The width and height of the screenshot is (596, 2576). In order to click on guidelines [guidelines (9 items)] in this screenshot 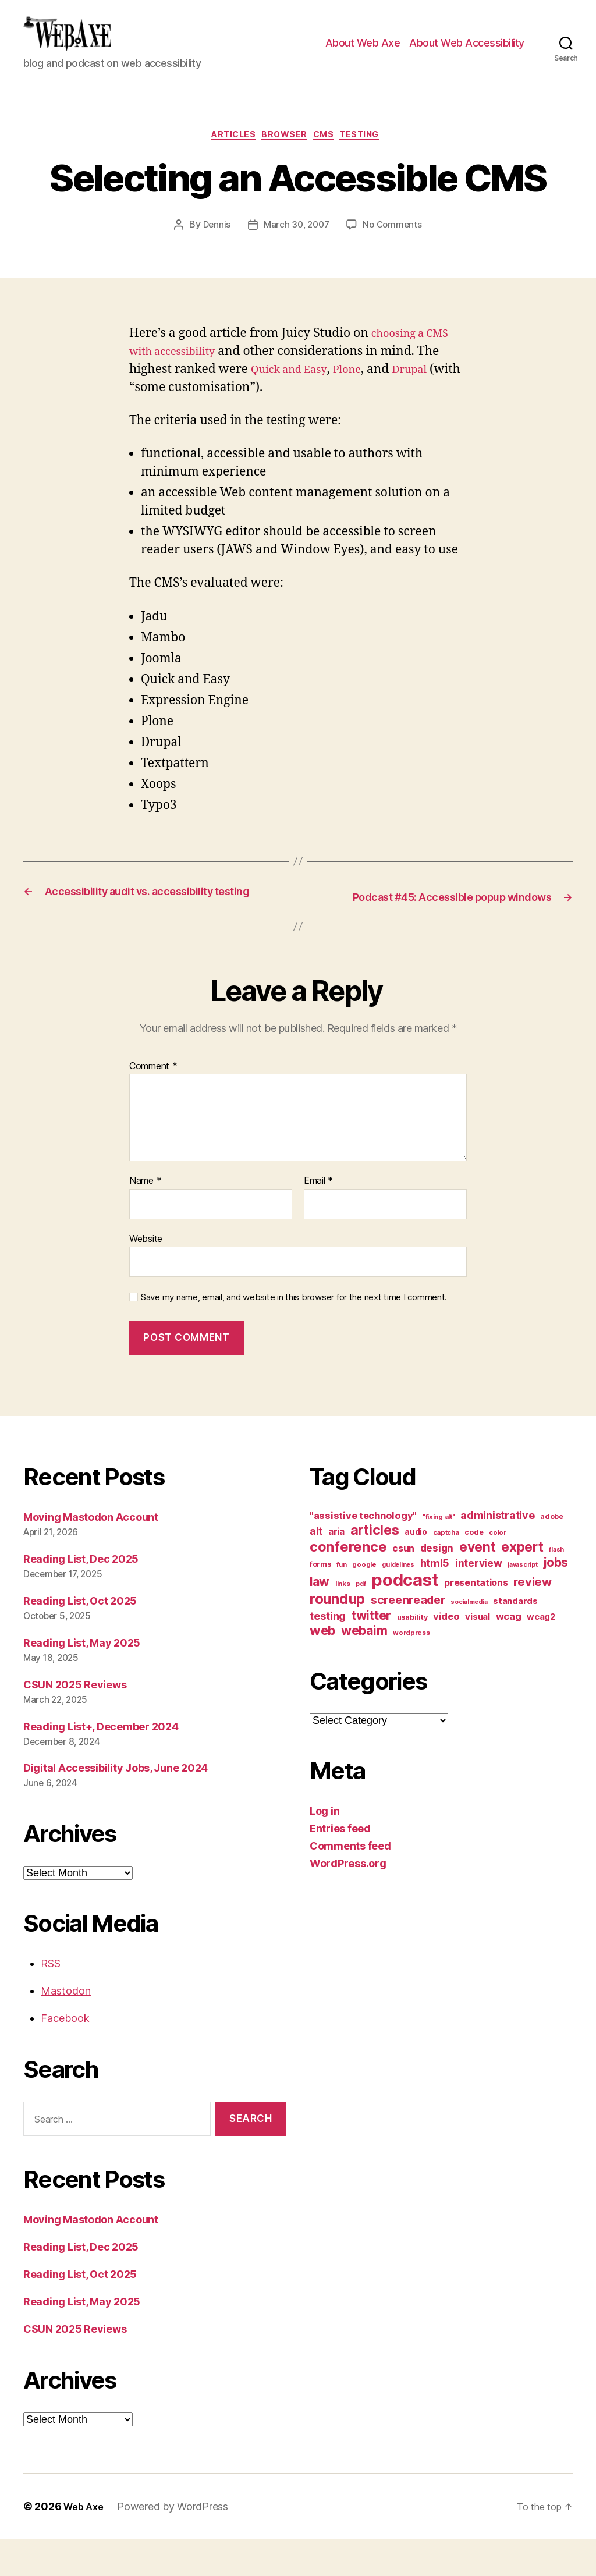, I will do `click(398, 1601)`.